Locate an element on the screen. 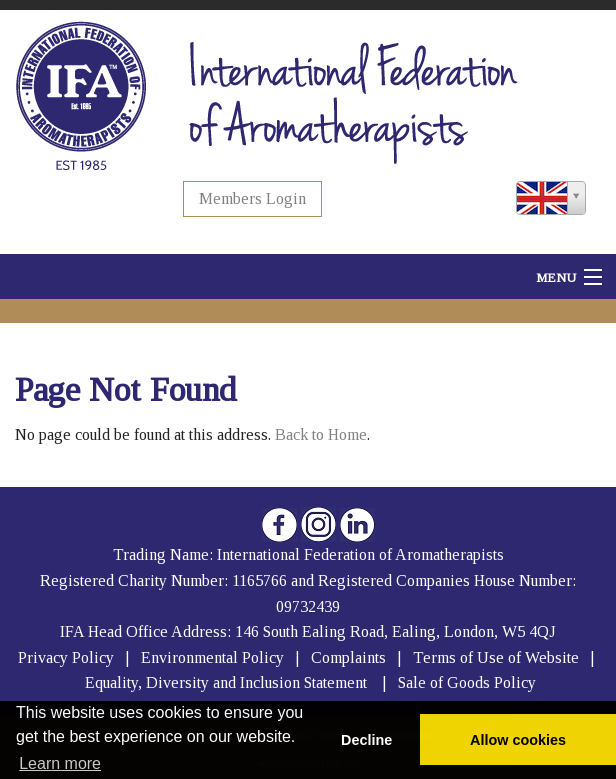  Terms of Use of Website is located at coordinates (496, 657).